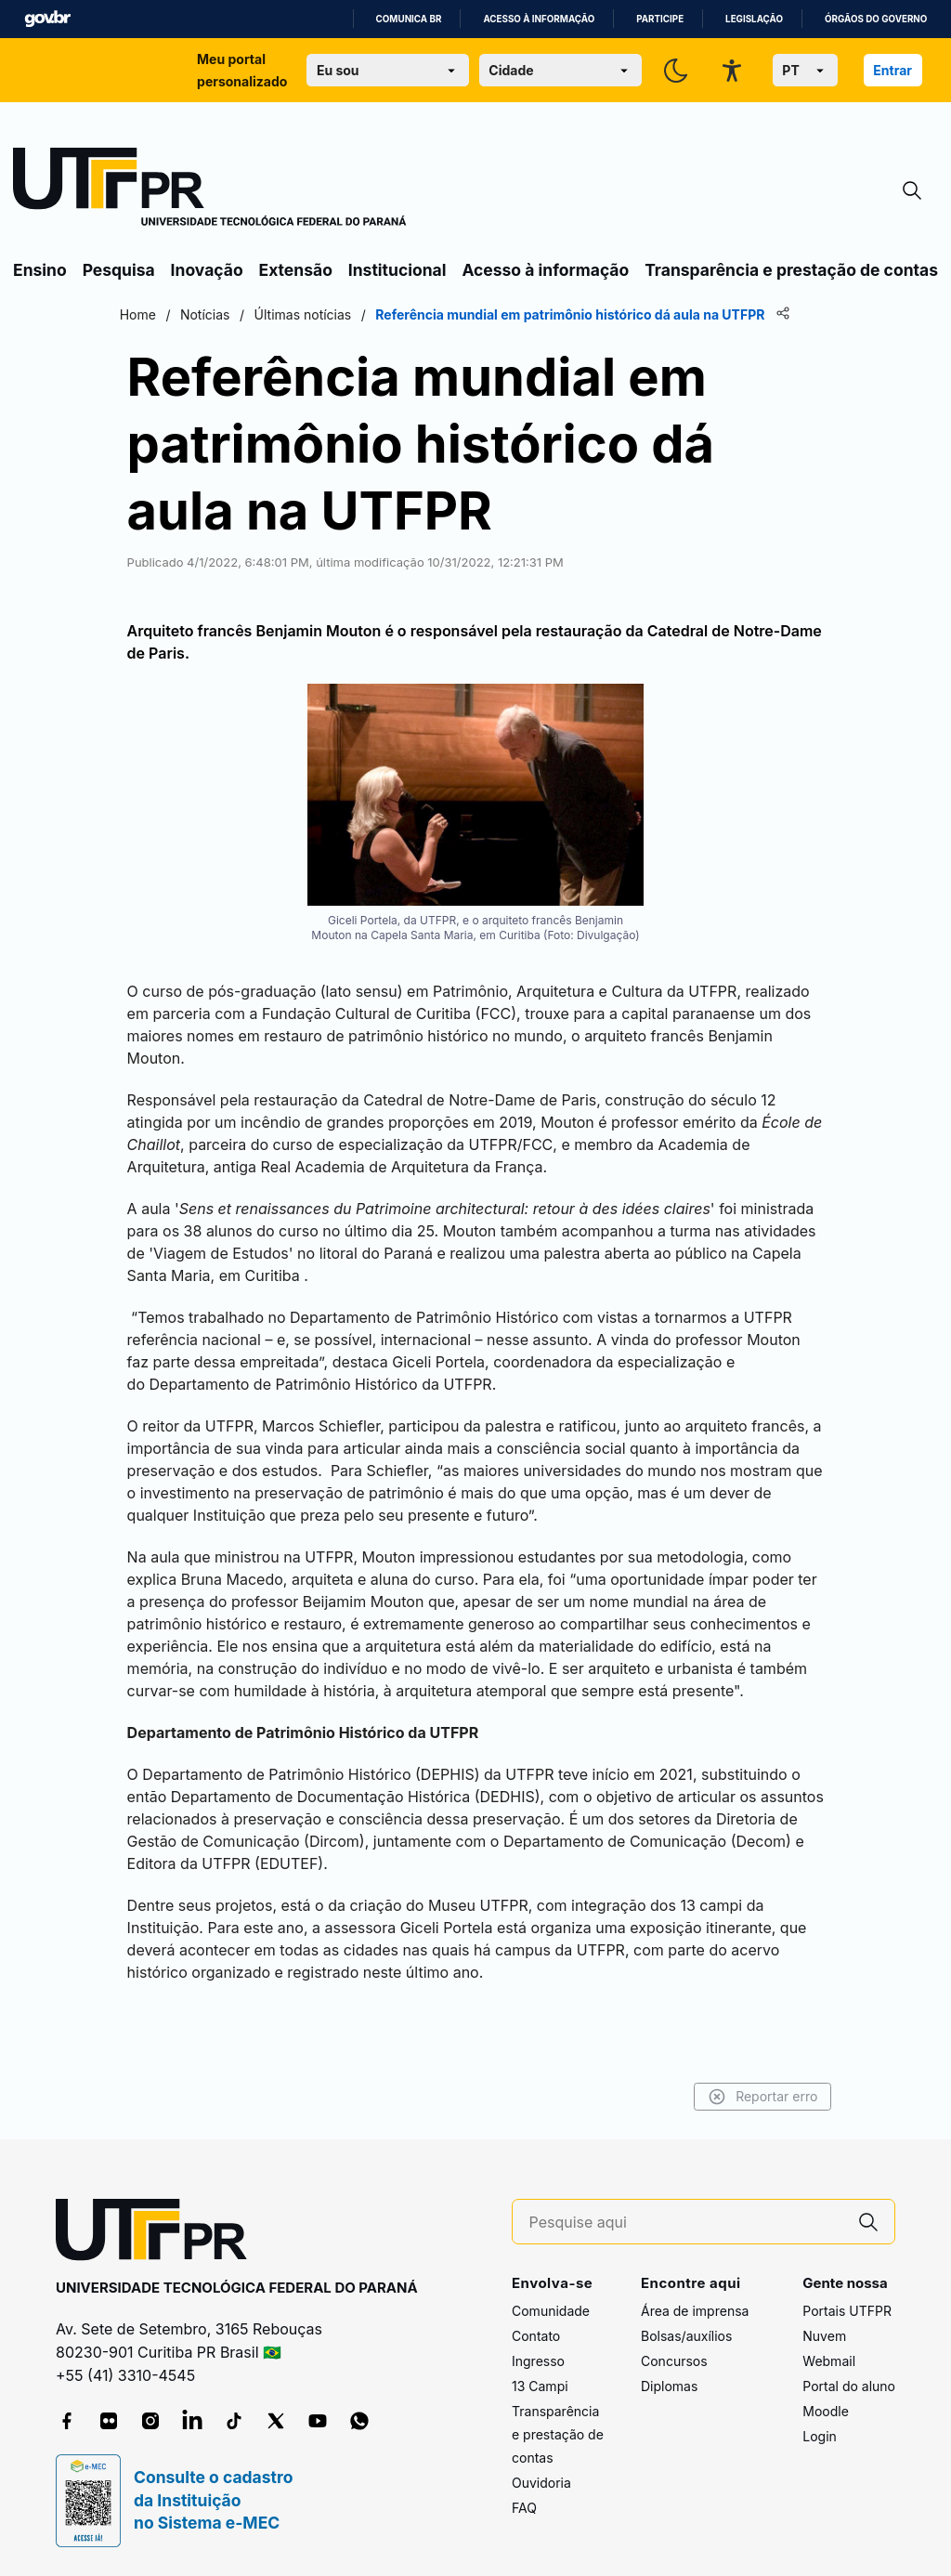  Describe the element at coordinates (540, 2387) in the screenshot. I see `13 Campi` at that location.